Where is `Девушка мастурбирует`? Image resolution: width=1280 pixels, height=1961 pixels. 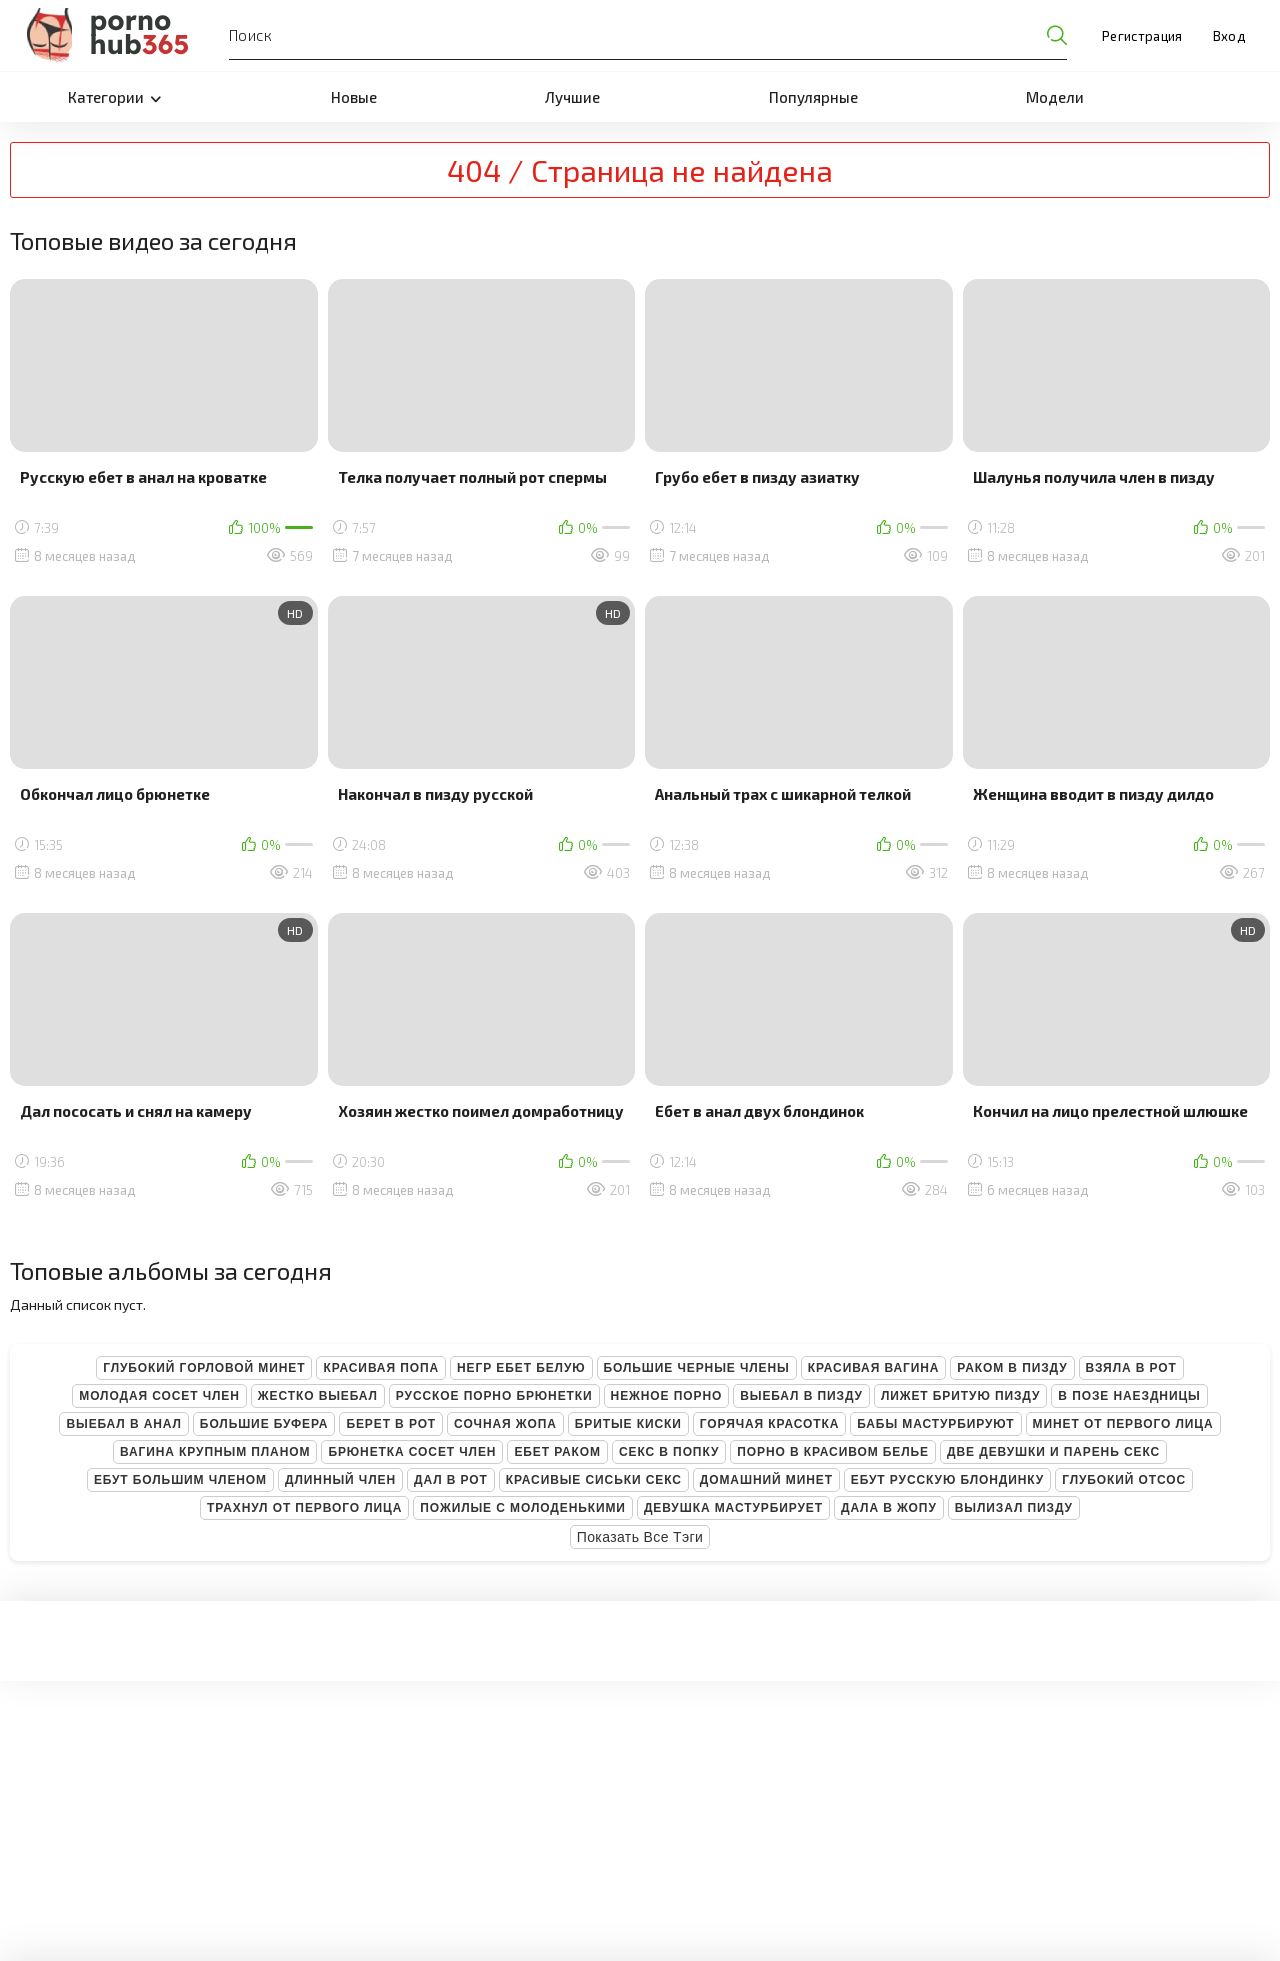 Девушка мастурбирует is located at coordinates (733, 1508).